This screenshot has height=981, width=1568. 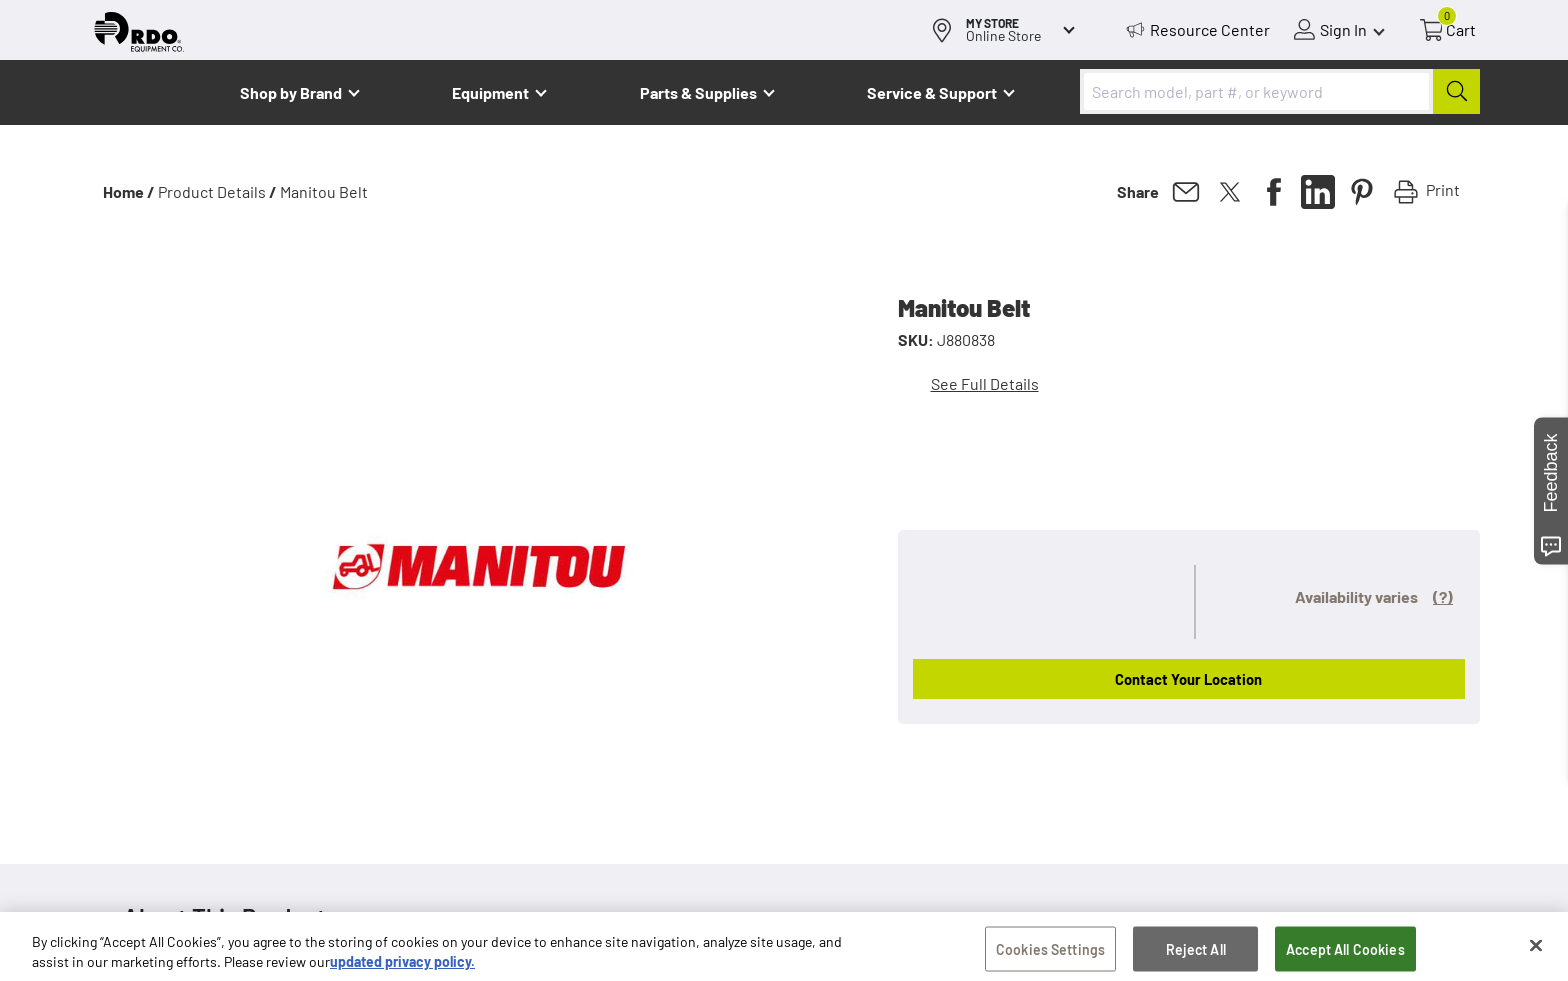 What do you see at coordinates (698, 92) in the screenshot?
I see `Parts & Supplies` at bounding box center [698, 92].